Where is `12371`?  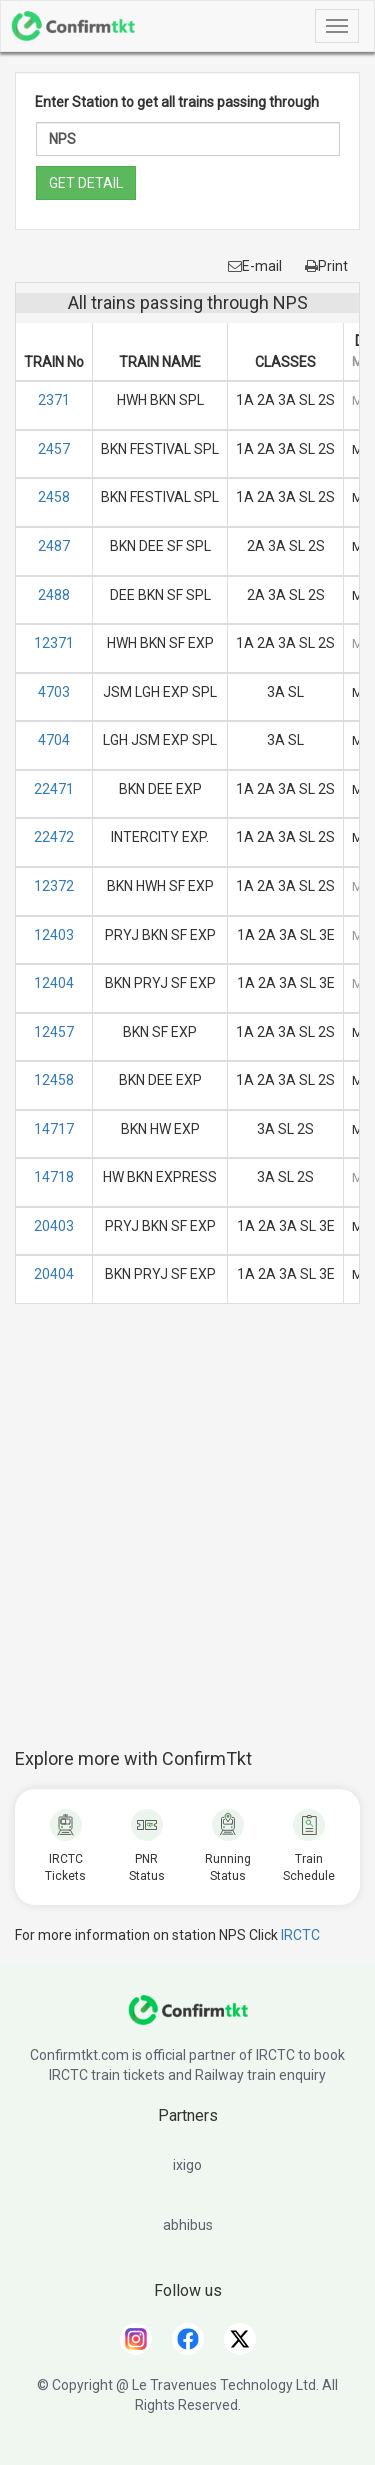
12371 is located at coordinates (54, 643).